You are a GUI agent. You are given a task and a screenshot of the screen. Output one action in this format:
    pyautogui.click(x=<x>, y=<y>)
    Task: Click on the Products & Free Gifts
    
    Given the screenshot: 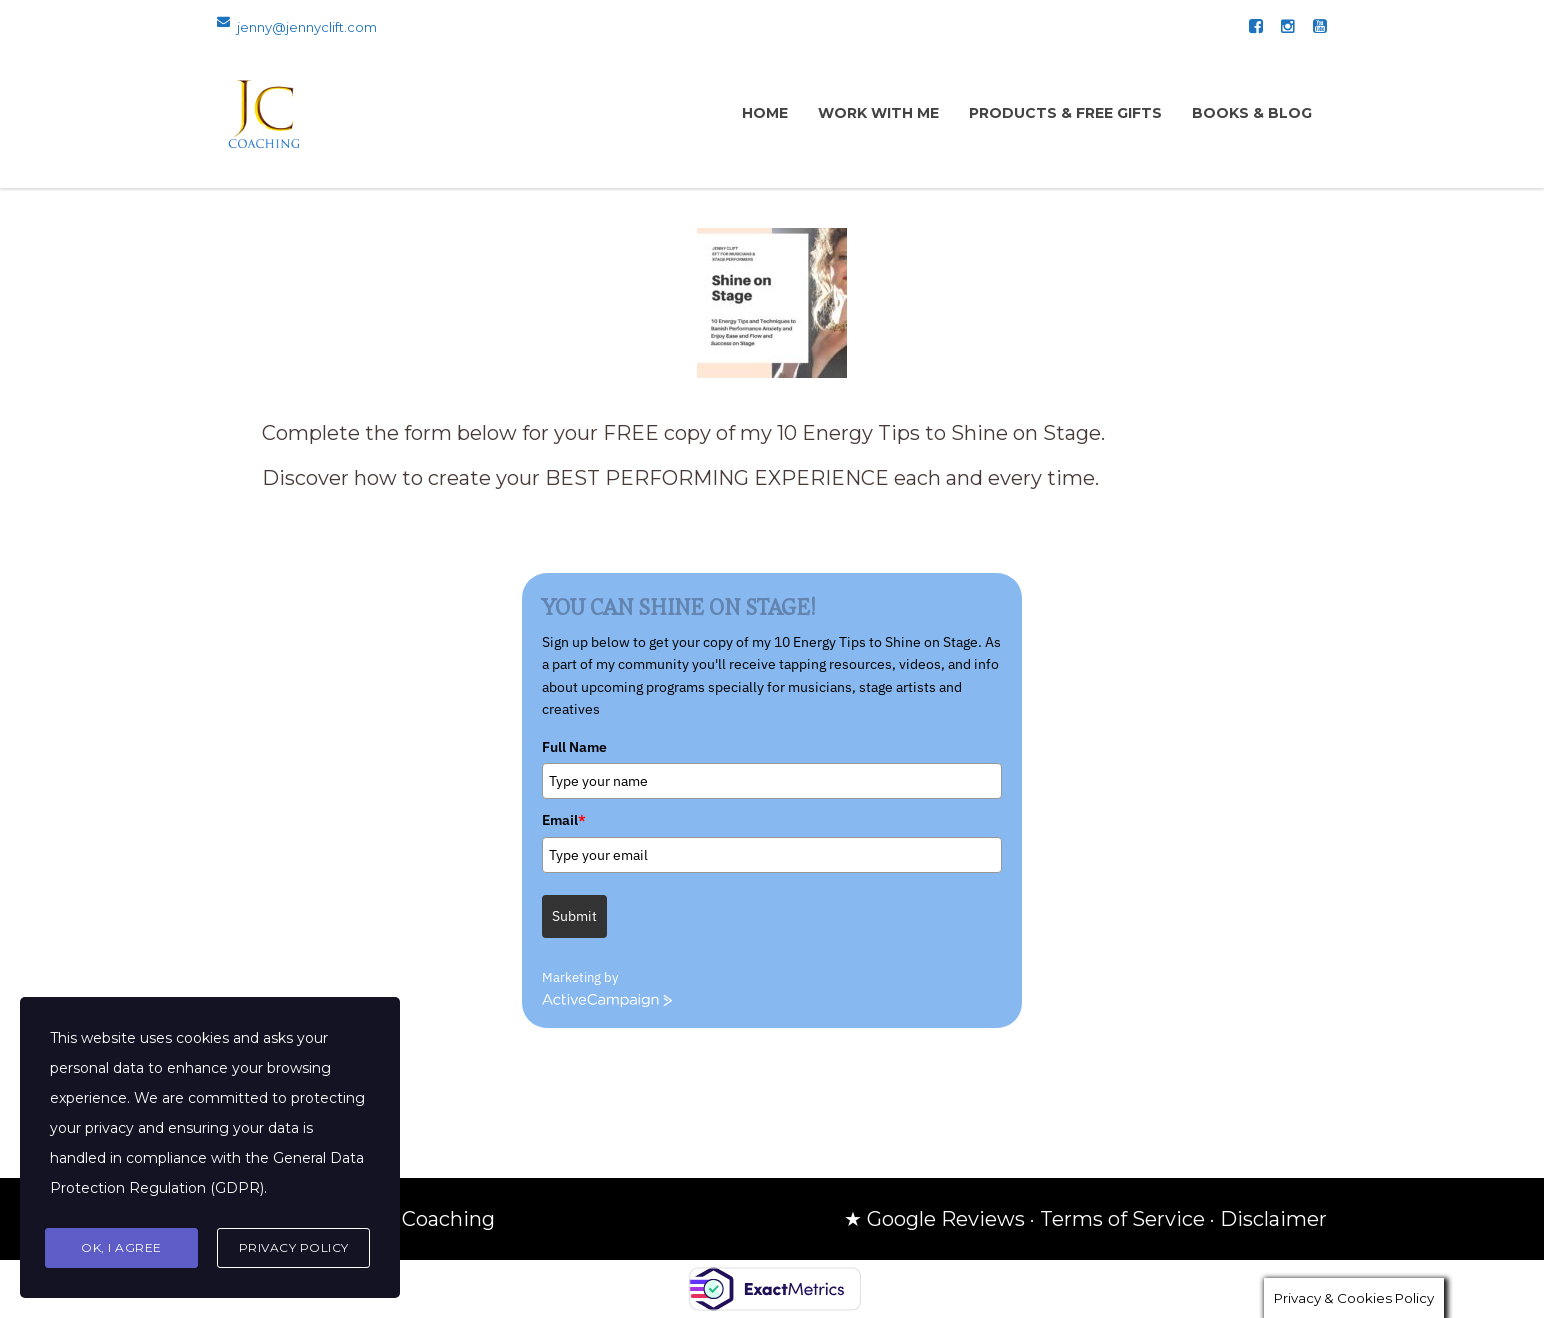 What is the action you would take?
    pyautogui.click(x=1065, y=113)
    